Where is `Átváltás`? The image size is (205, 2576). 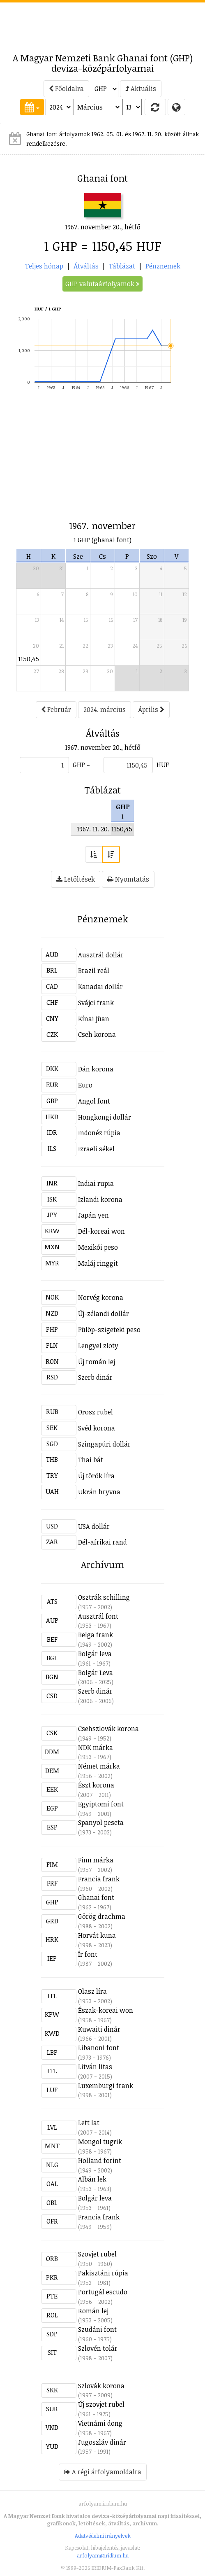 Átváltás is located at coordinates (86, 266).